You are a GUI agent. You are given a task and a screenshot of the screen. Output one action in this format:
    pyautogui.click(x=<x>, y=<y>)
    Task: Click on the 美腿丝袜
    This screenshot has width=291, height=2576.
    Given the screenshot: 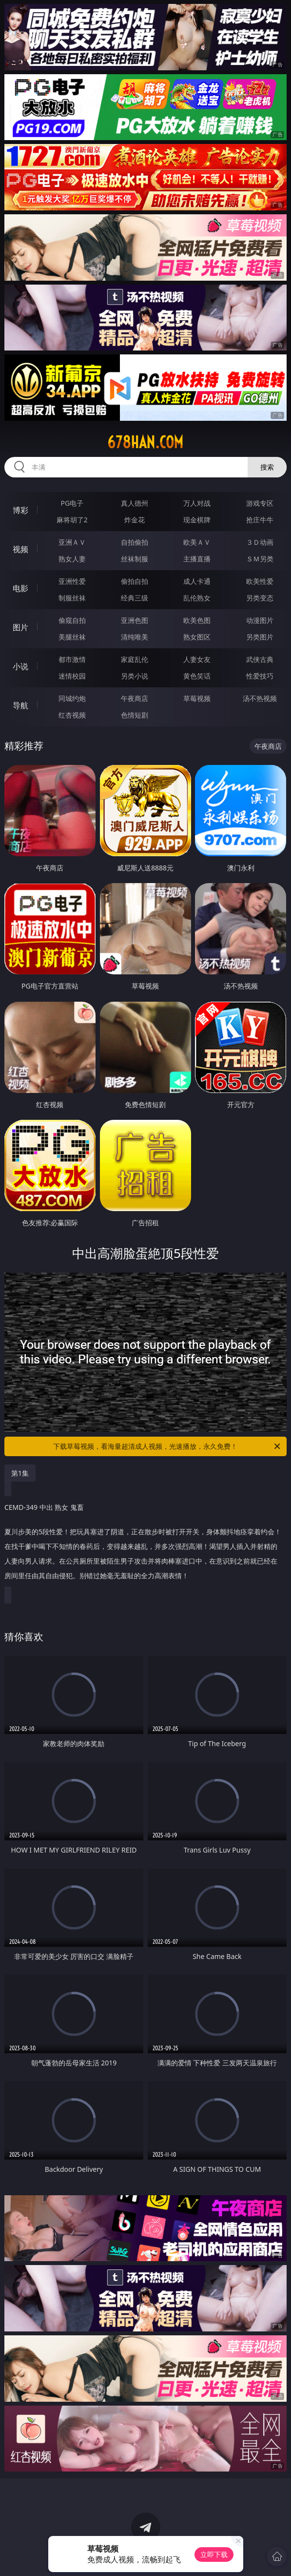 What is the action you would take?
    pyautogui.click(x=72, y=636)
    